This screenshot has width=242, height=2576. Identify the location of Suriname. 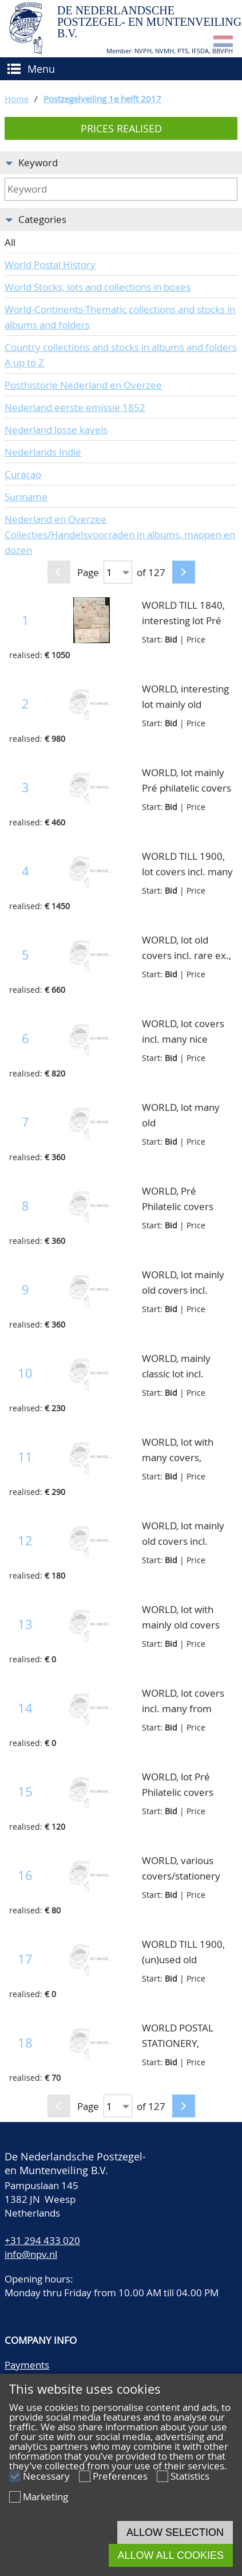
(26, 496).